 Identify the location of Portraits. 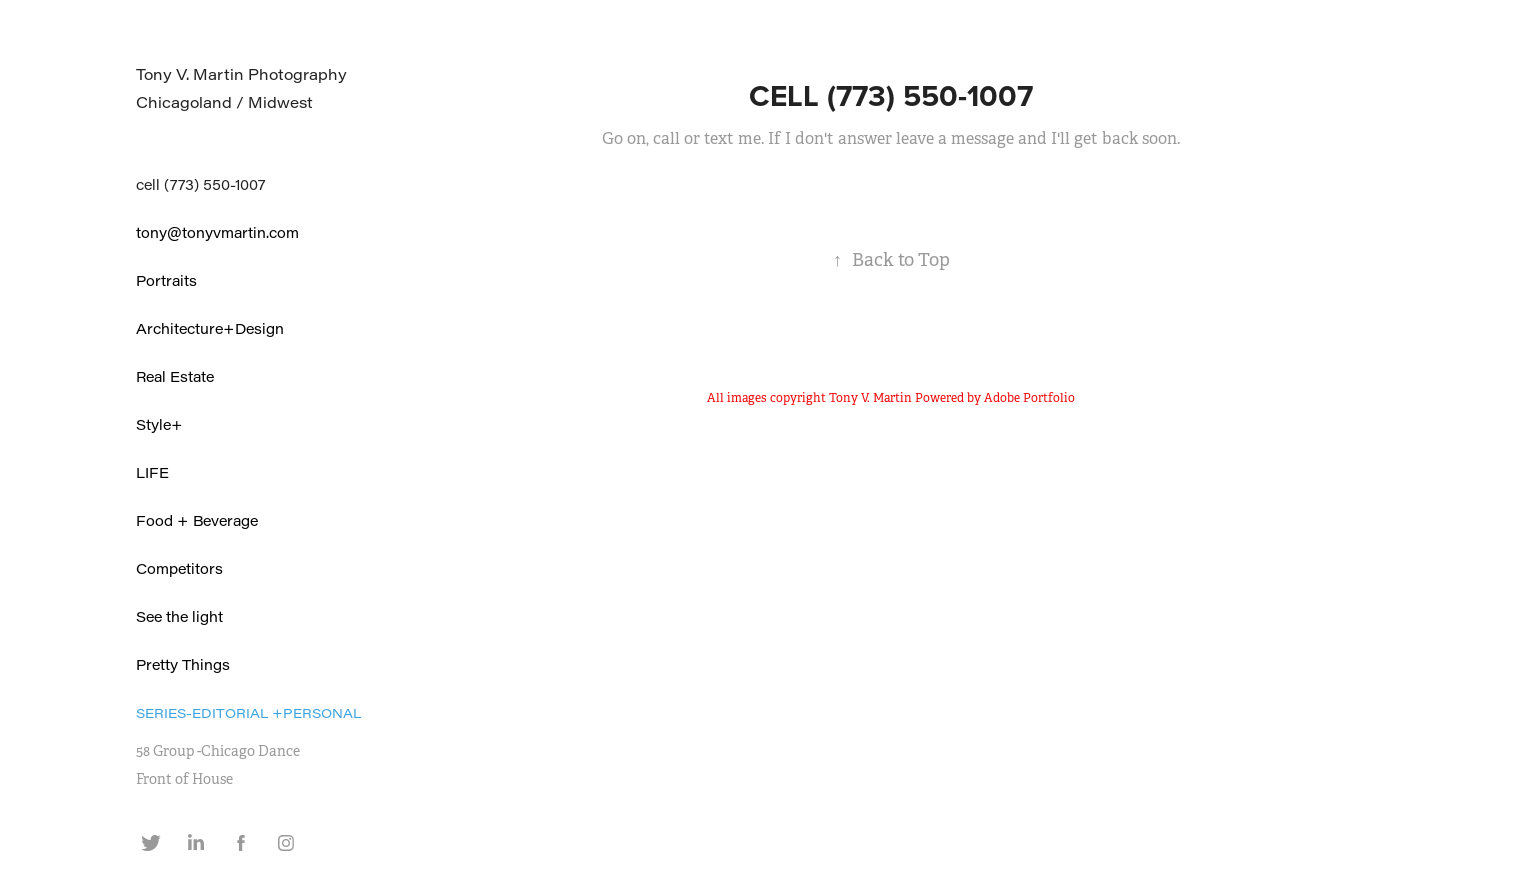
(166, 280).